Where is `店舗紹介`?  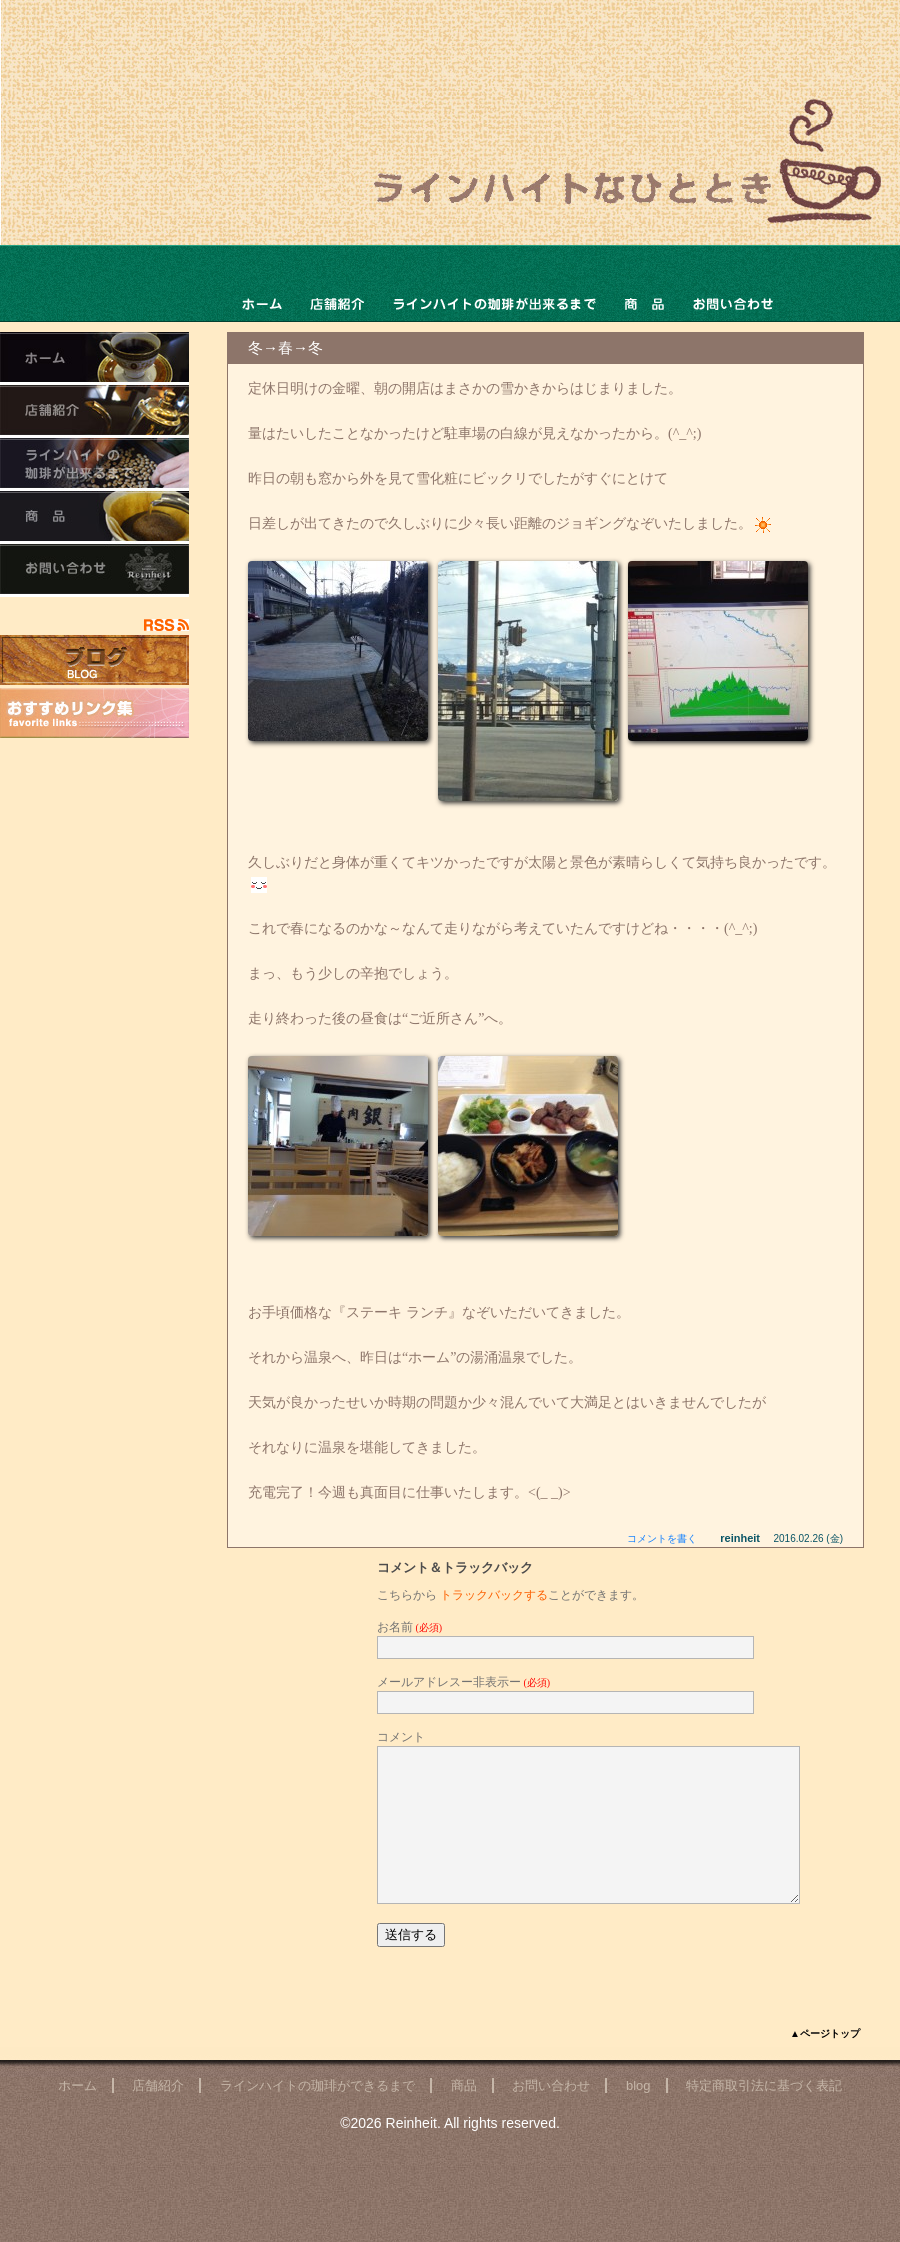
店舗紹介 is located at coordinates (158, 2115).